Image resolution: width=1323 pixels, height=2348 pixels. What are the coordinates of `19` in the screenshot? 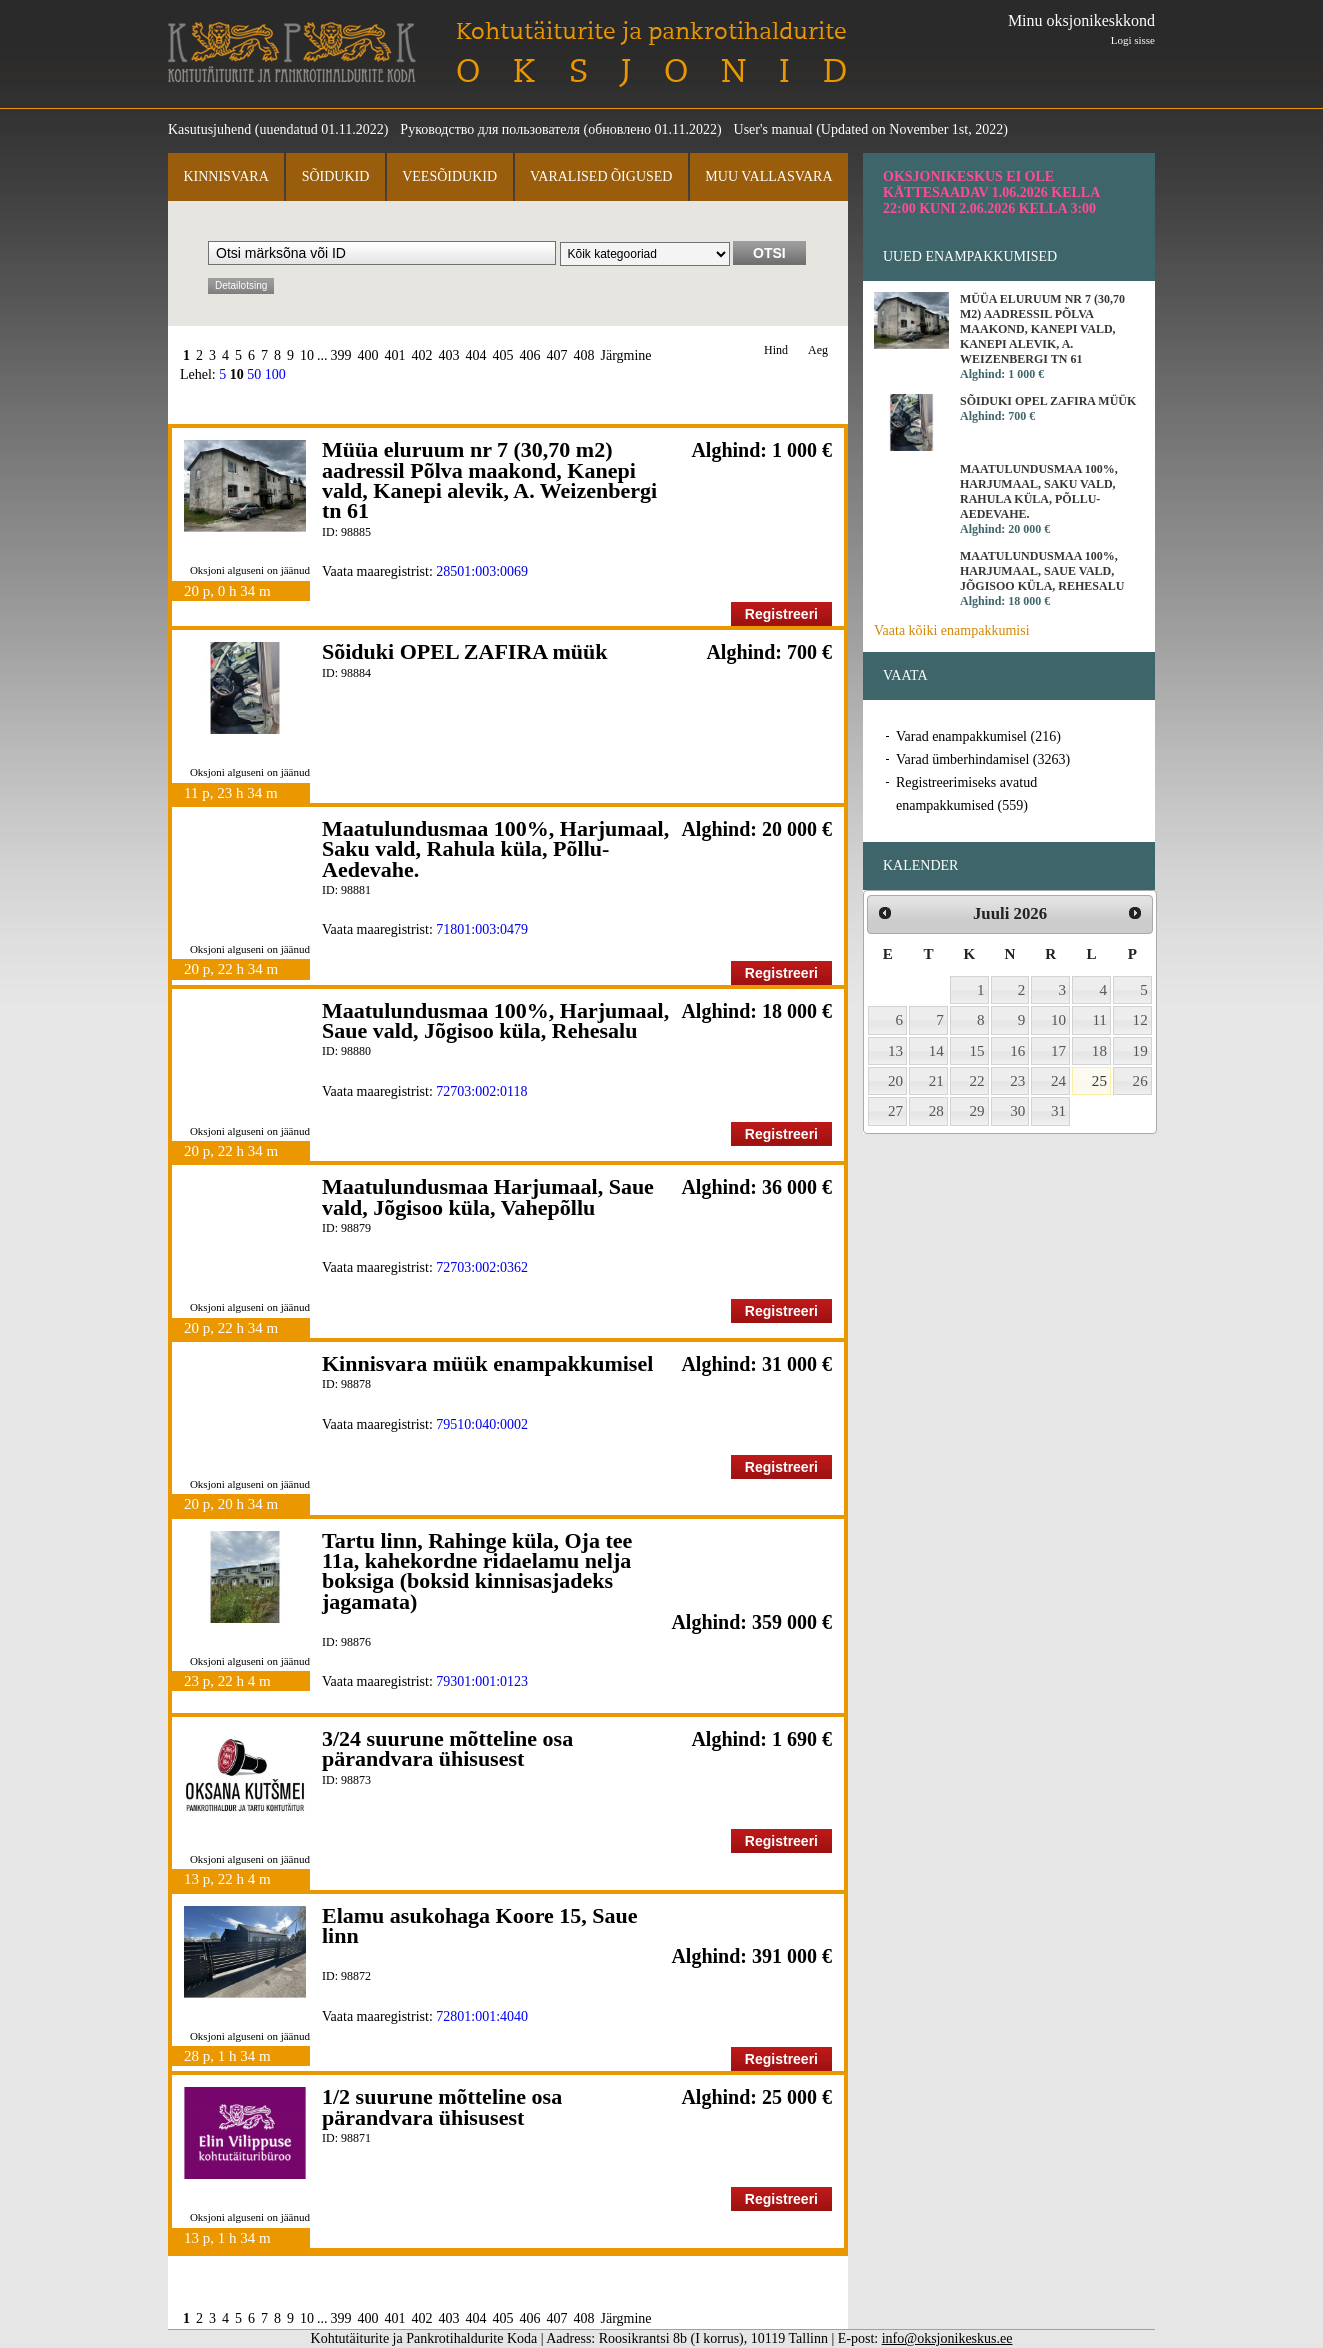 It's located at (1140, 1051).